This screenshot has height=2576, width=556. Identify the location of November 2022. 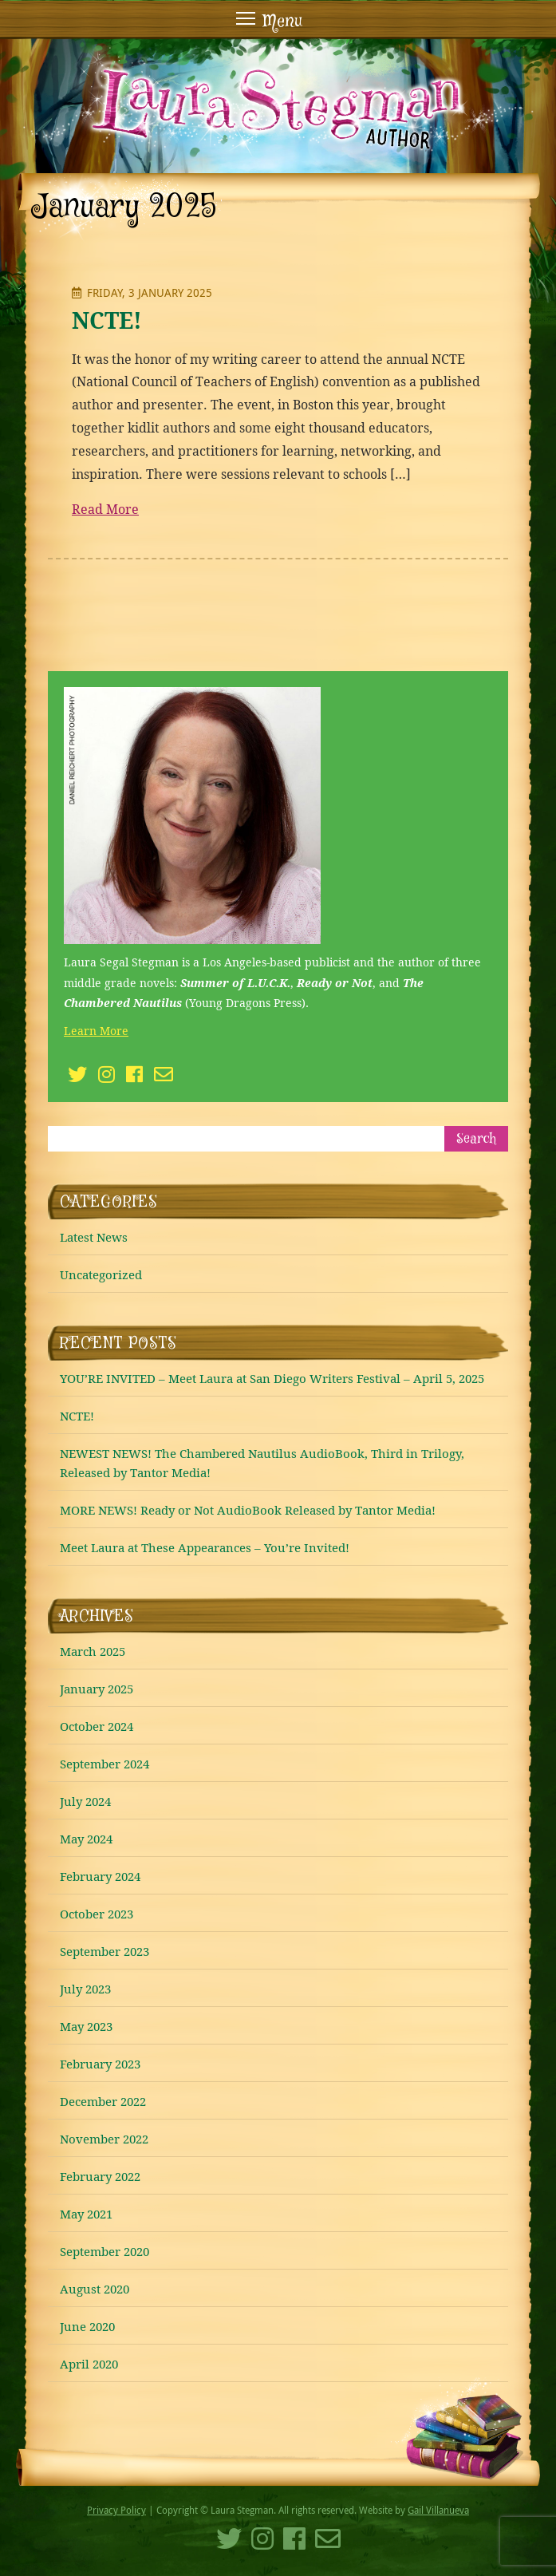
(104, 2139).